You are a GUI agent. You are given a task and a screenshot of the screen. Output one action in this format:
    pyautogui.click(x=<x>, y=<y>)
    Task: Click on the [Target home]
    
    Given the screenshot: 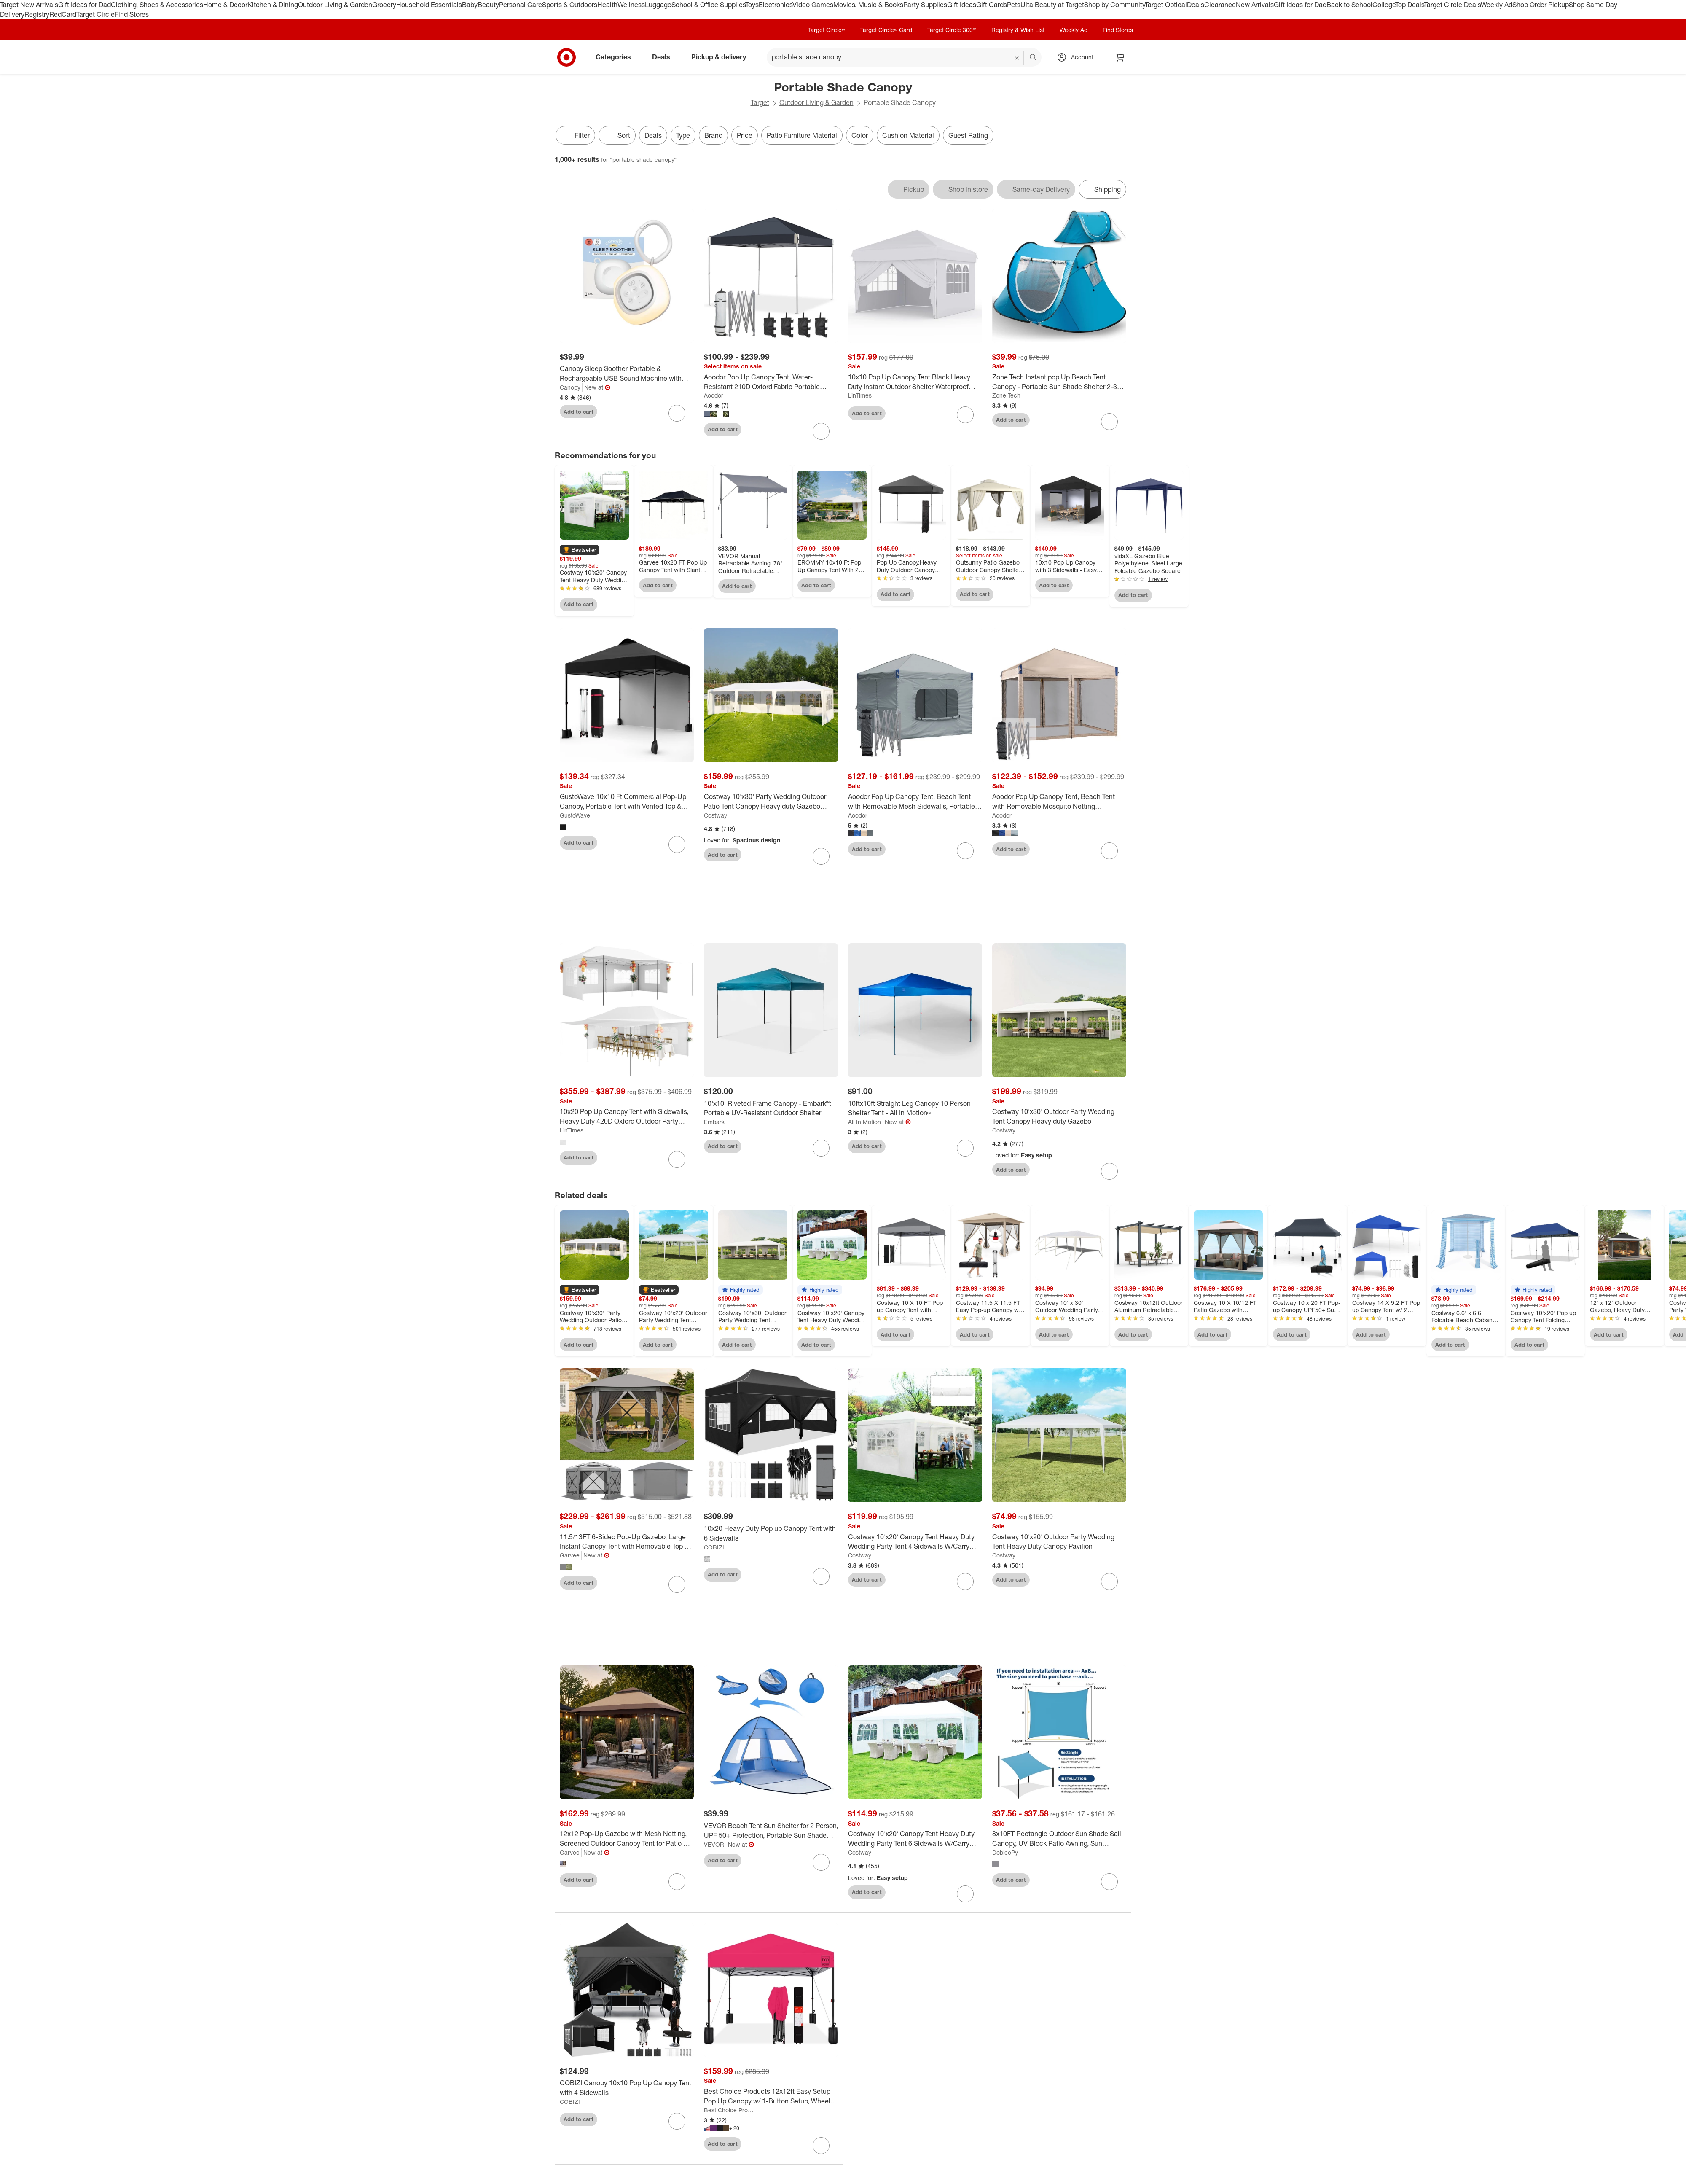 What is the action you would take?
    pyautogui.click(x=566, y=57)
    